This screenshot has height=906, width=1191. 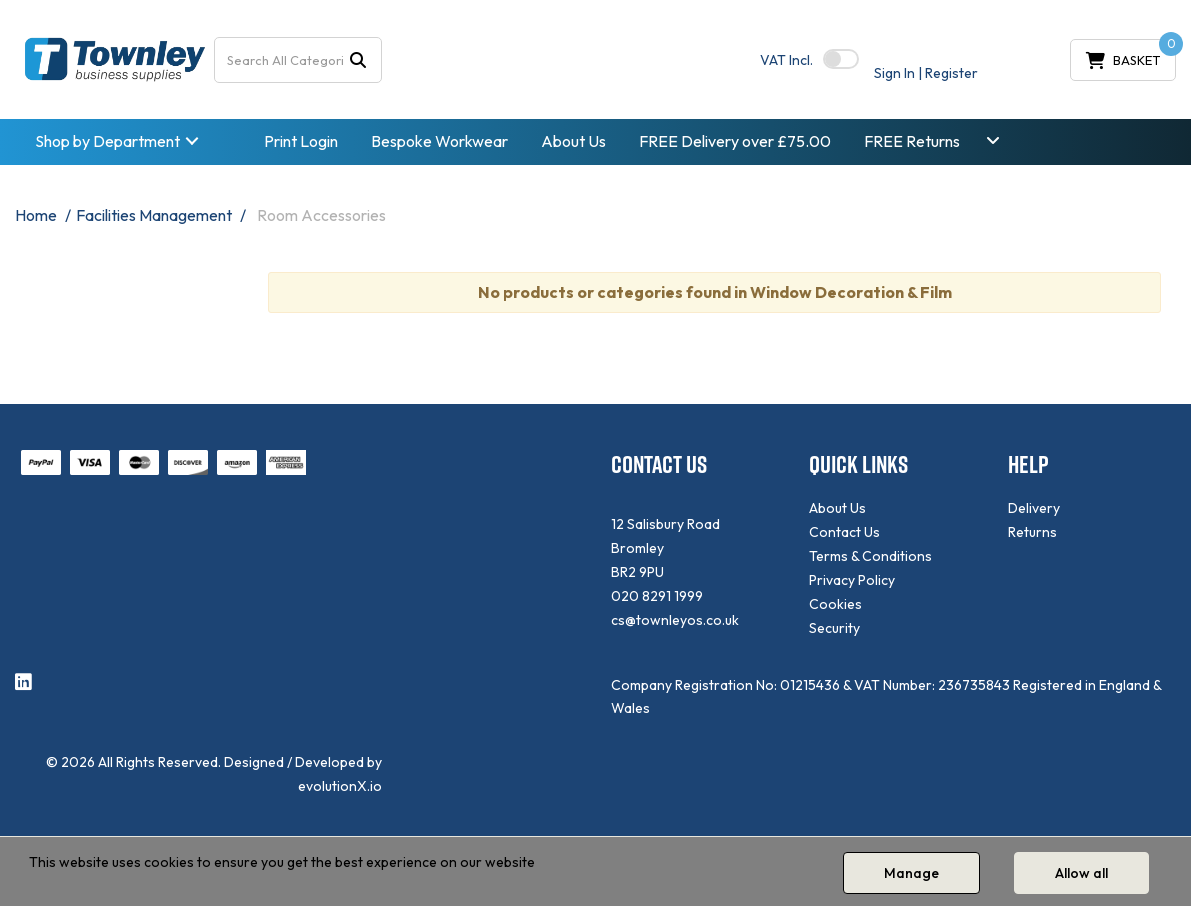 I want to click on Manage, so click(x=911, y=873).